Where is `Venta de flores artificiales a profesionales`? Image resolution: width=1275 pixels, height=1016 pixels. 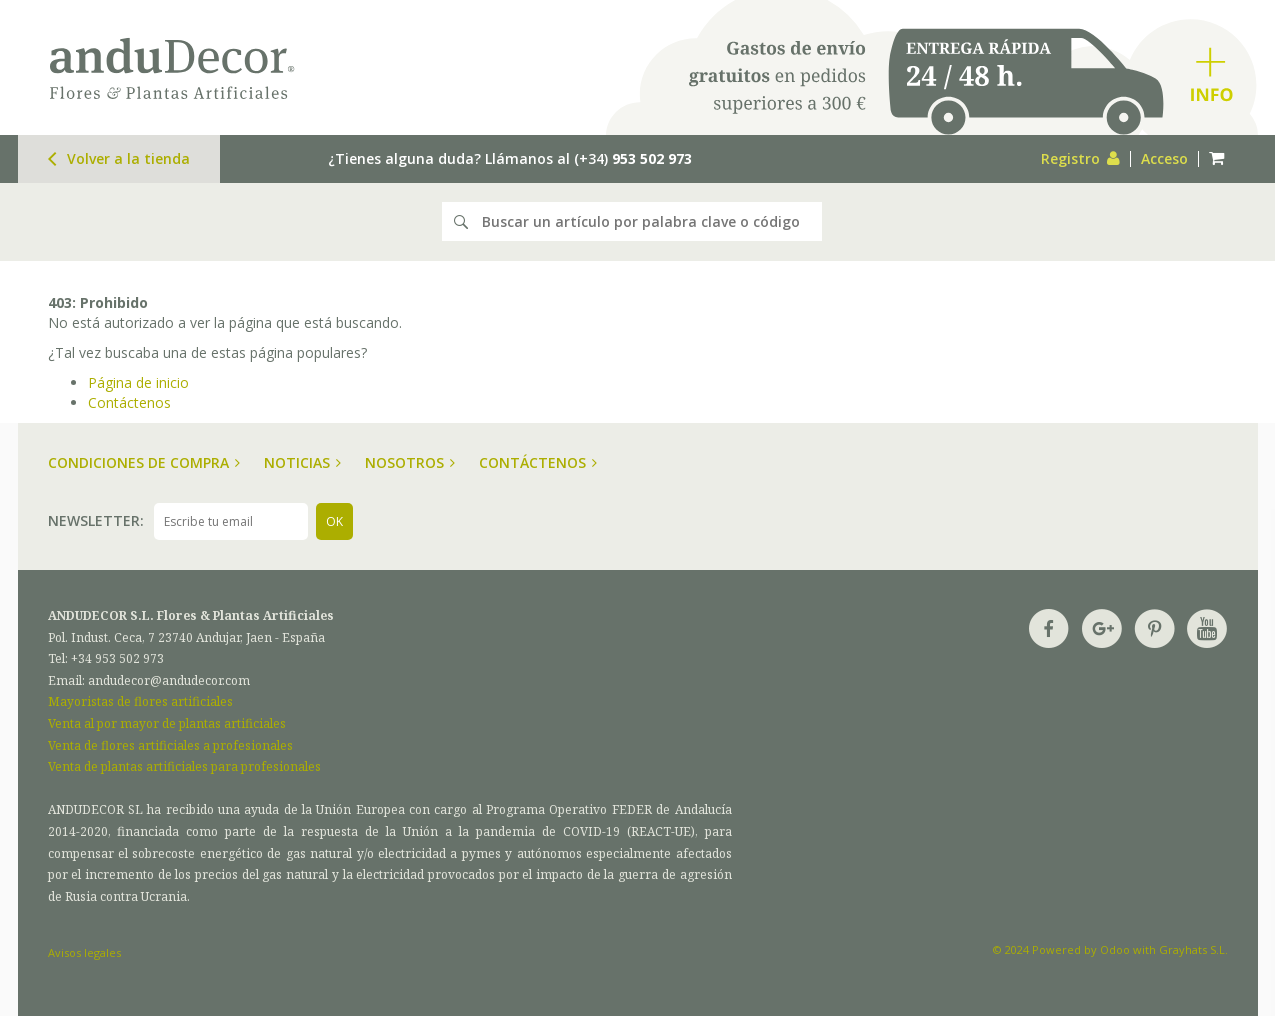
Venta de flores artificiales a profesionales is located at coordinates (170, 745).